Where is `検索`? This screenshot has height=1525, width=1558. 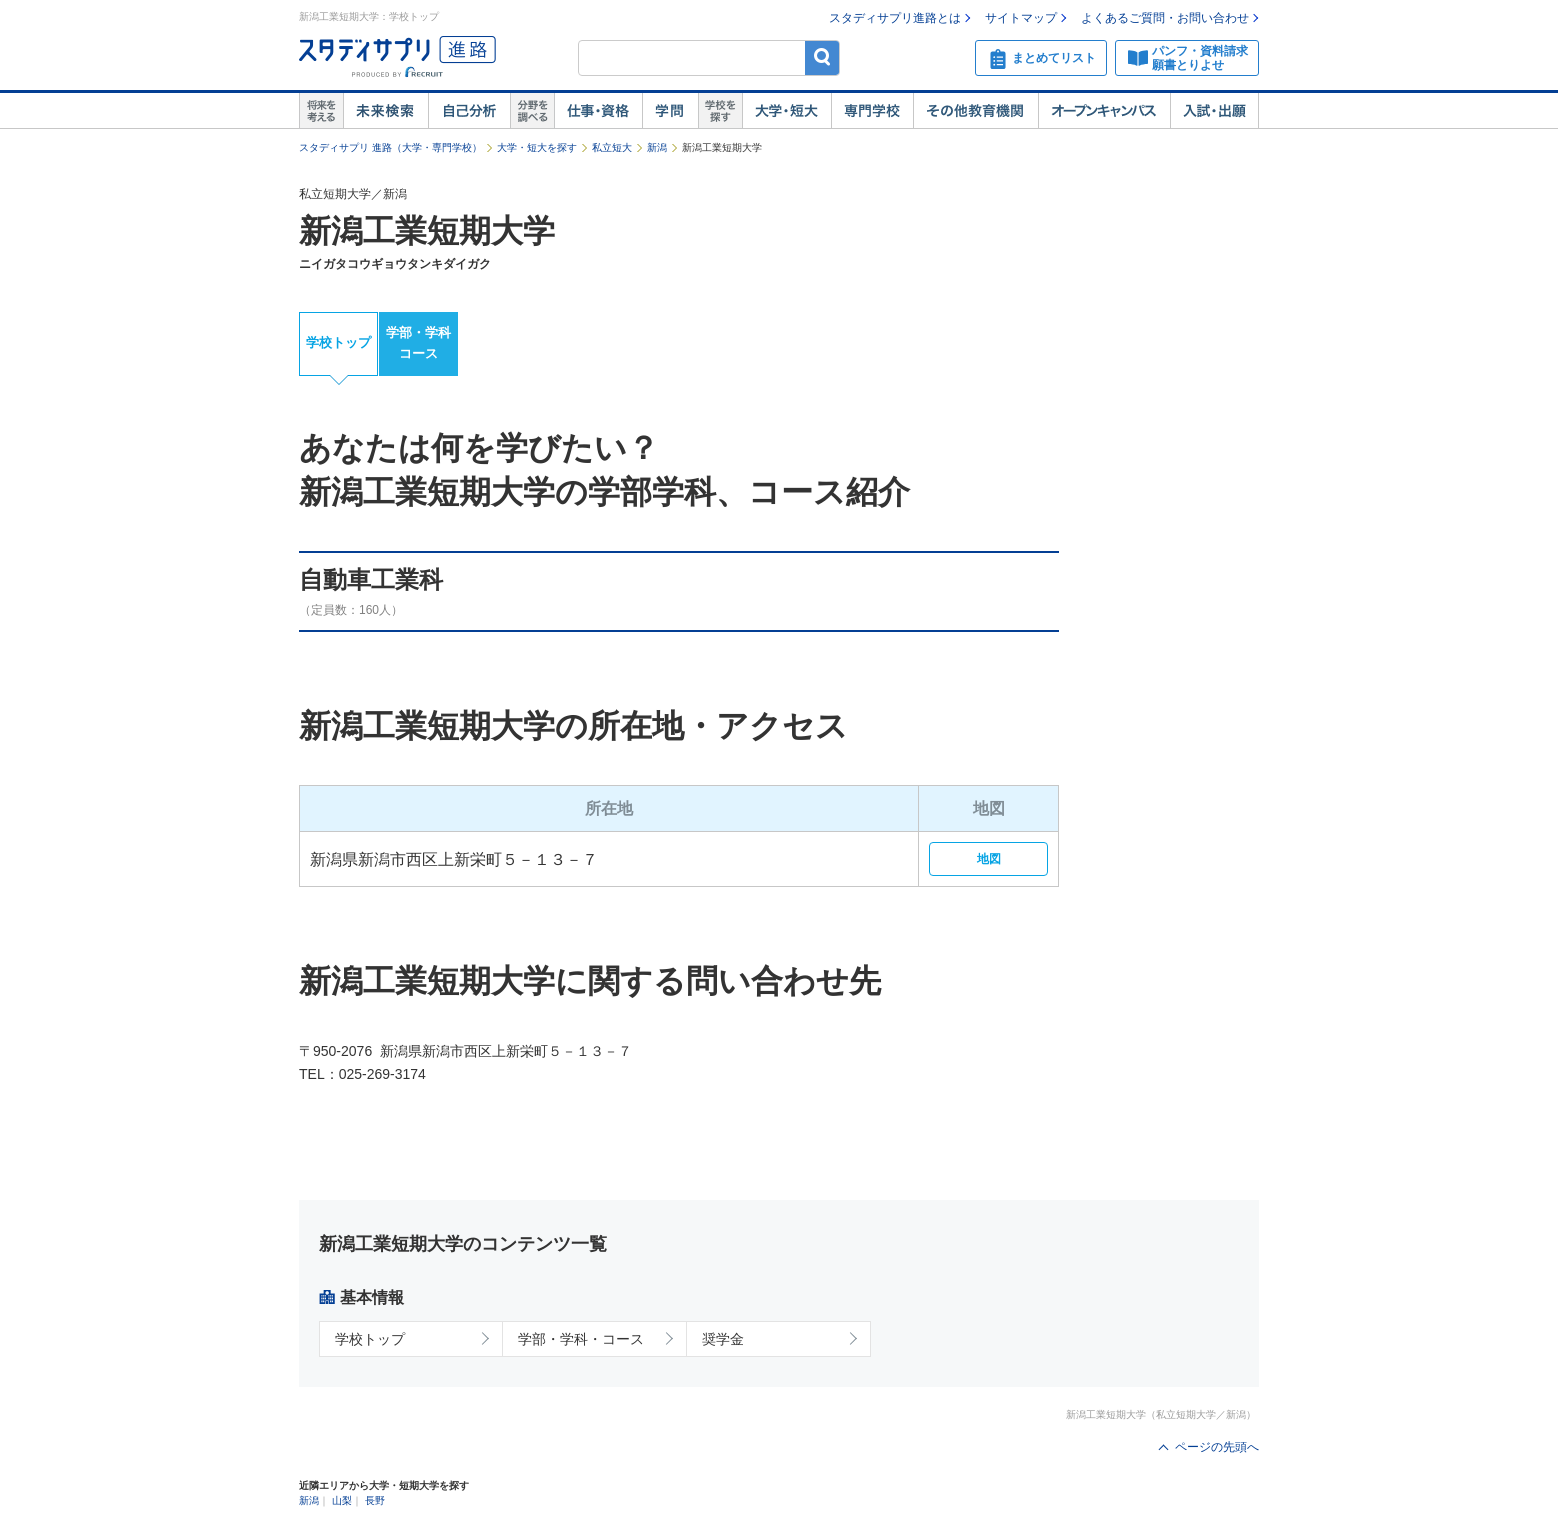
検索 is located at coordinates (822, 57).